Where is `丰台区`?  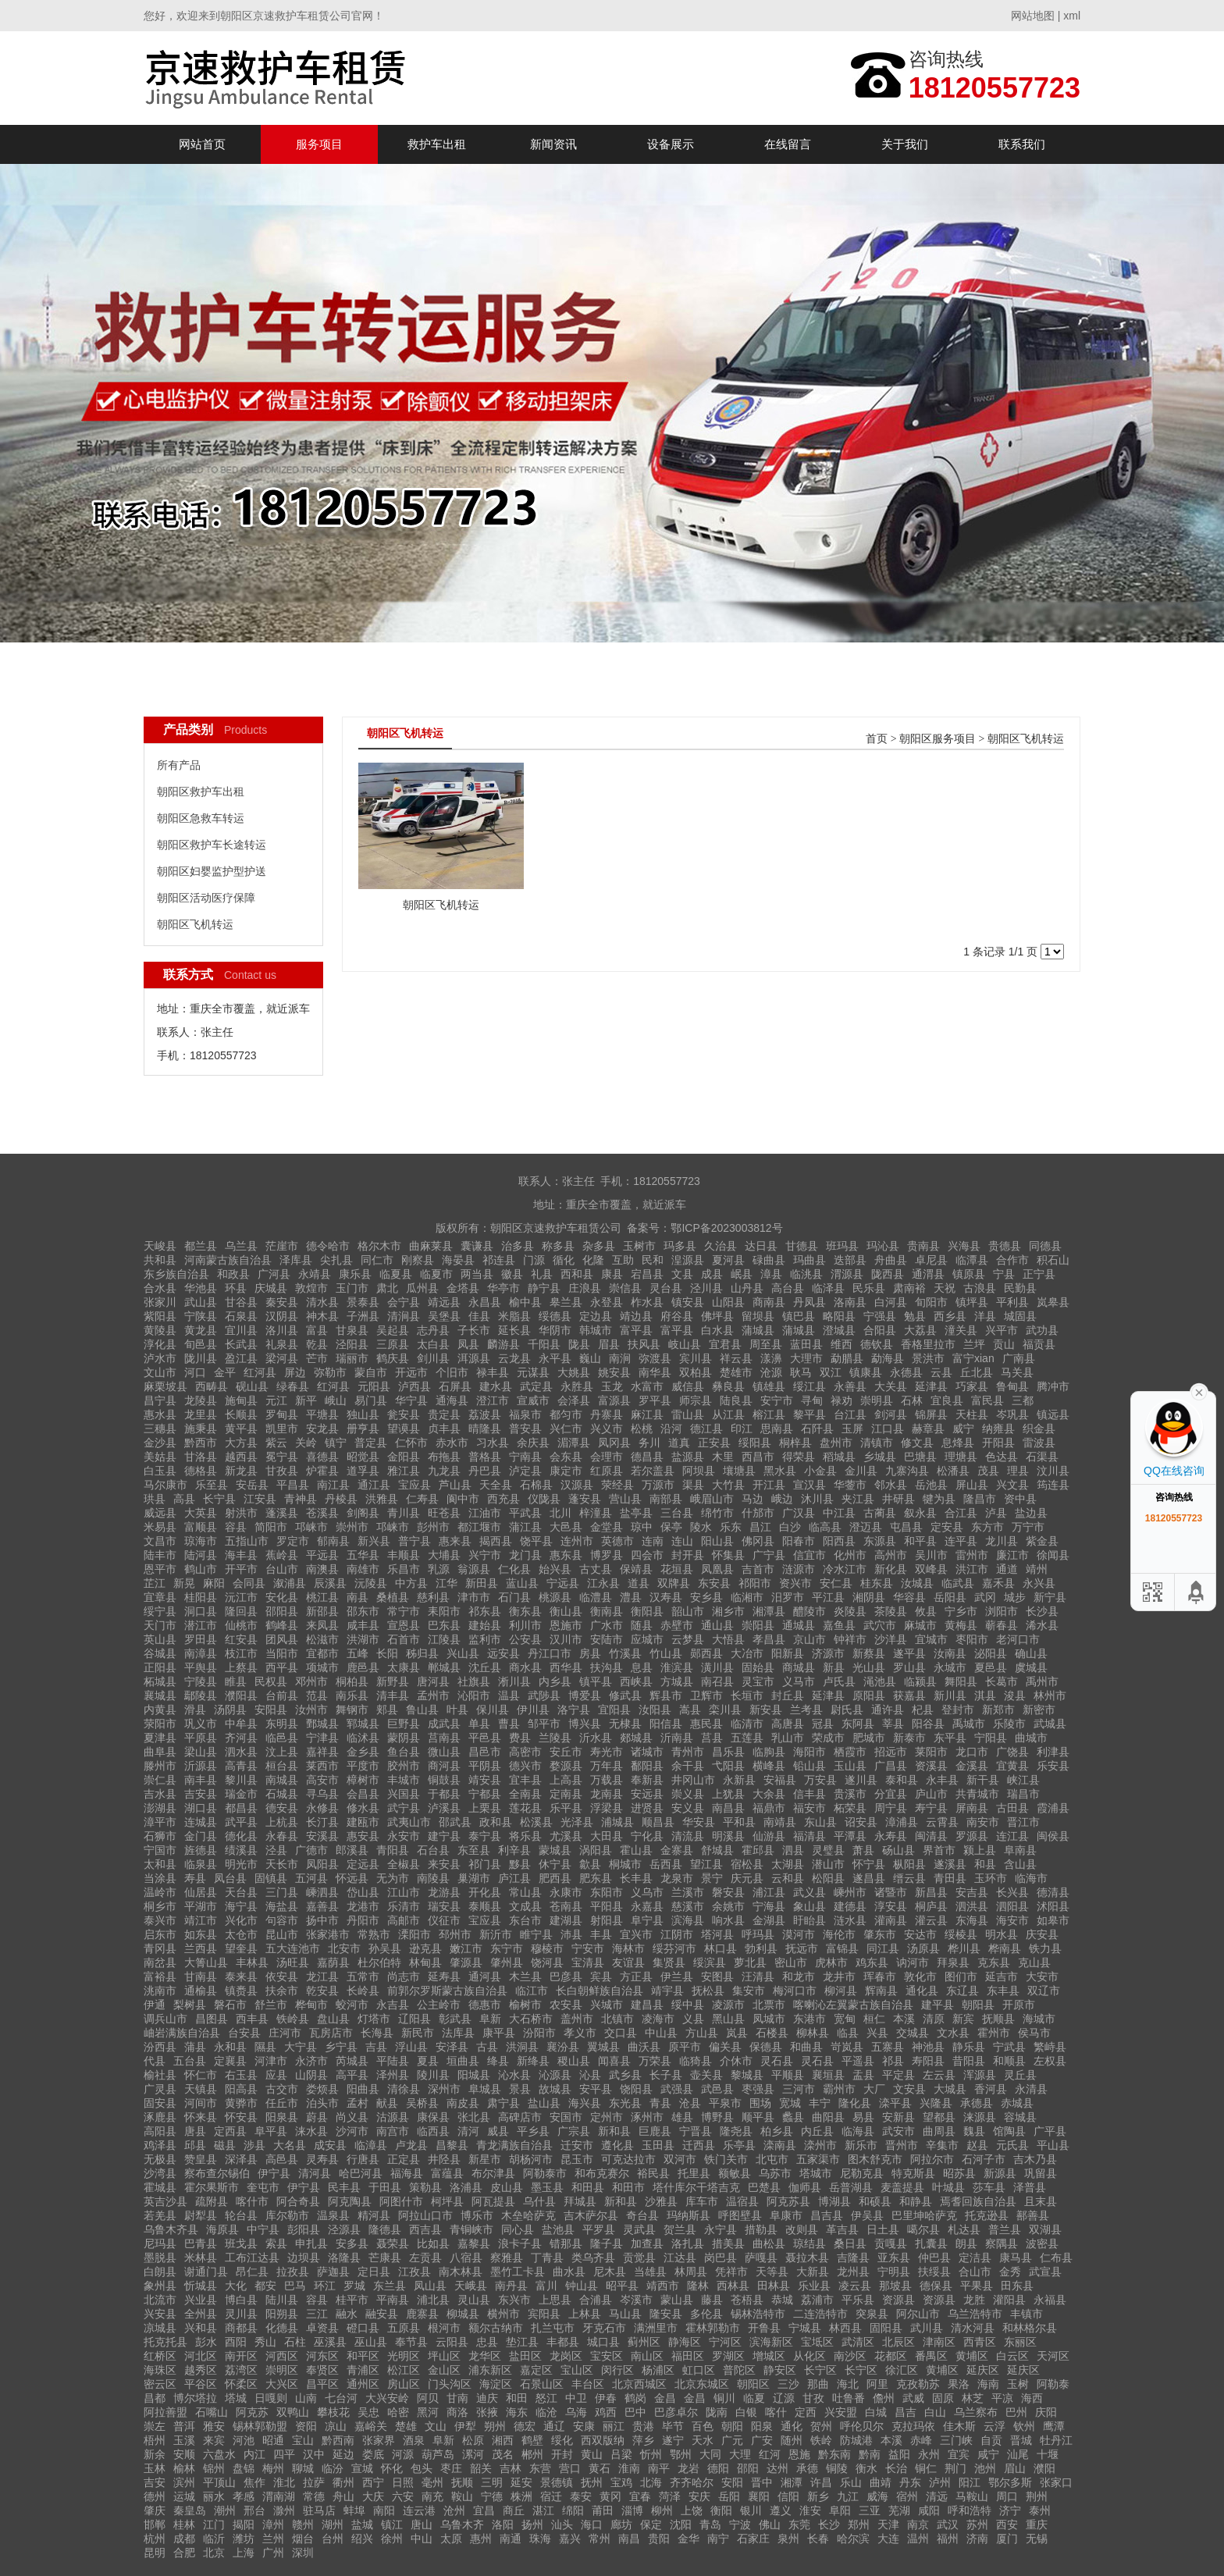 丰台区 is located at coordinates (587, 2384).